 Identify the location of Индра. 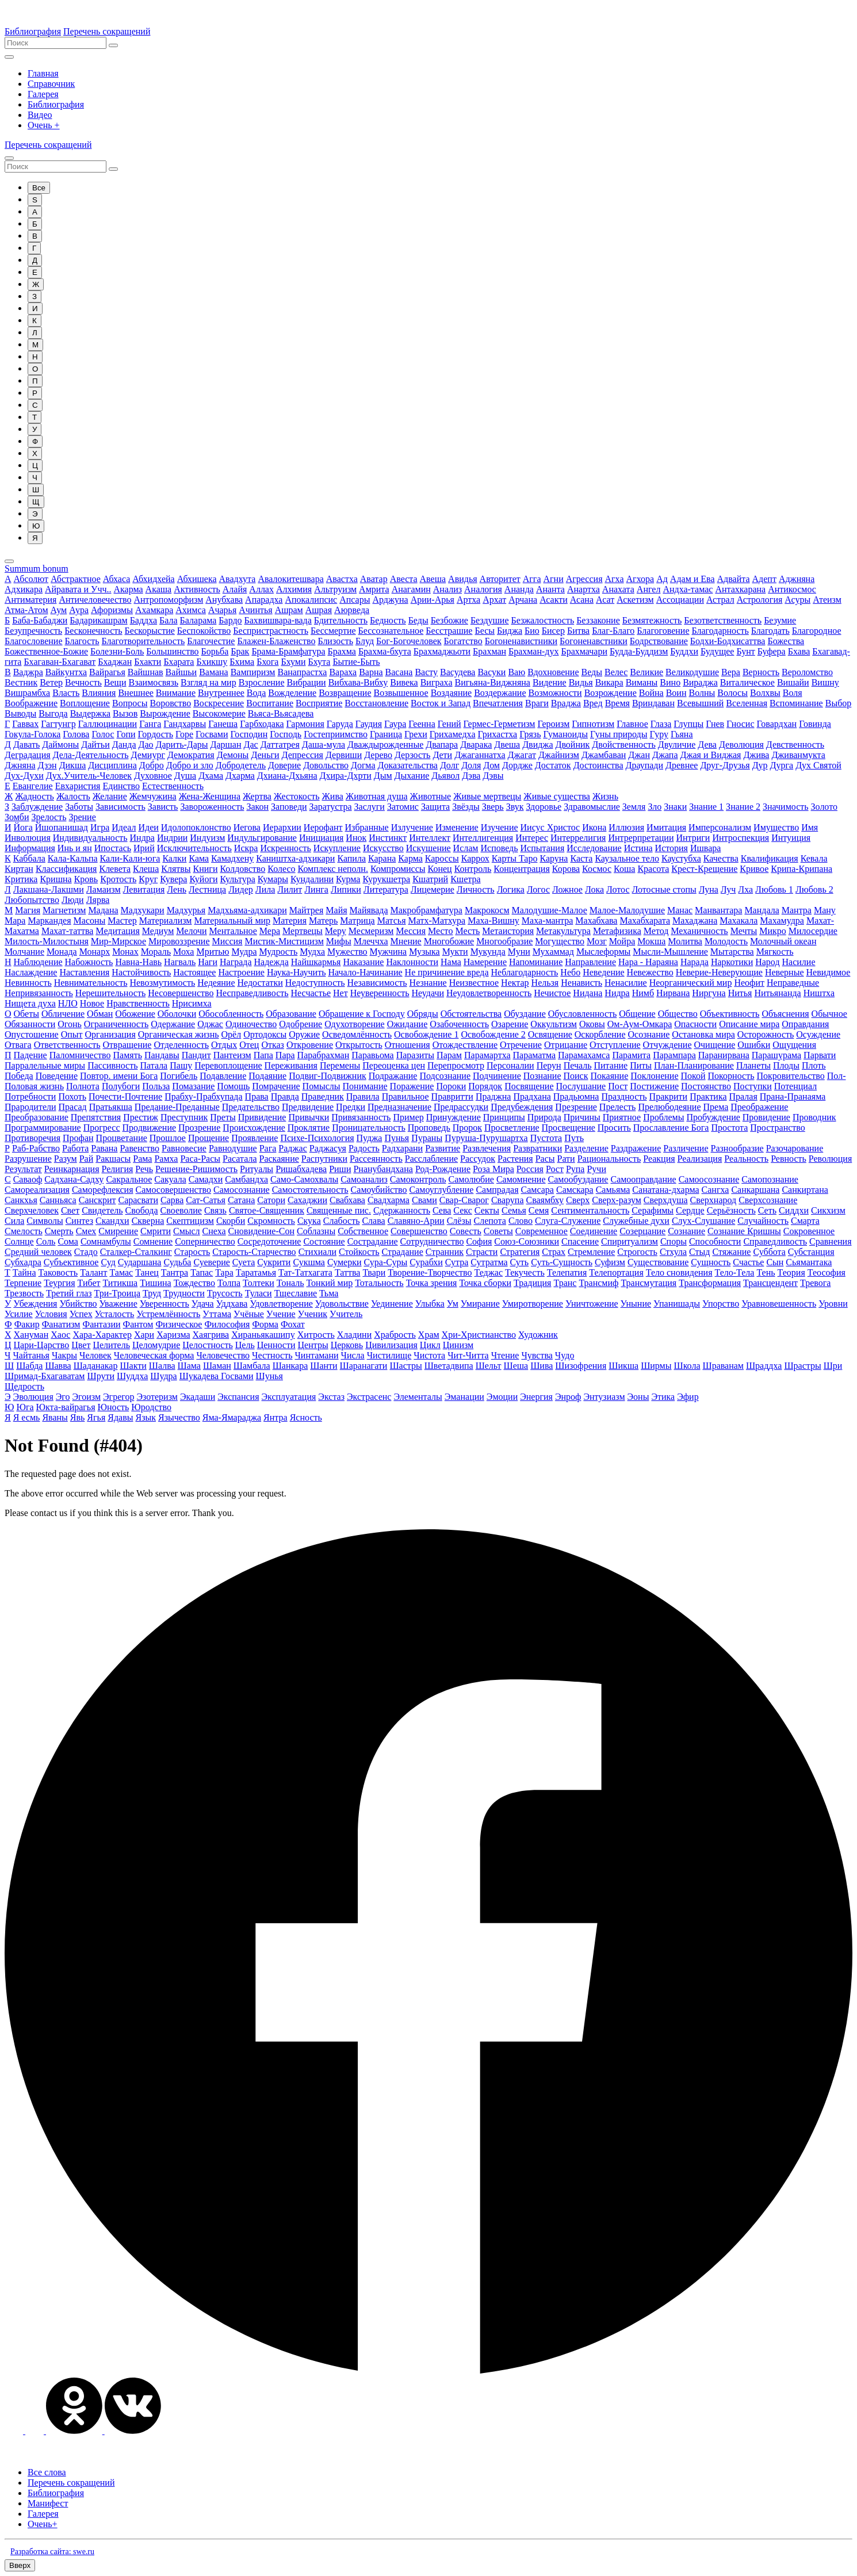
(142, 838).